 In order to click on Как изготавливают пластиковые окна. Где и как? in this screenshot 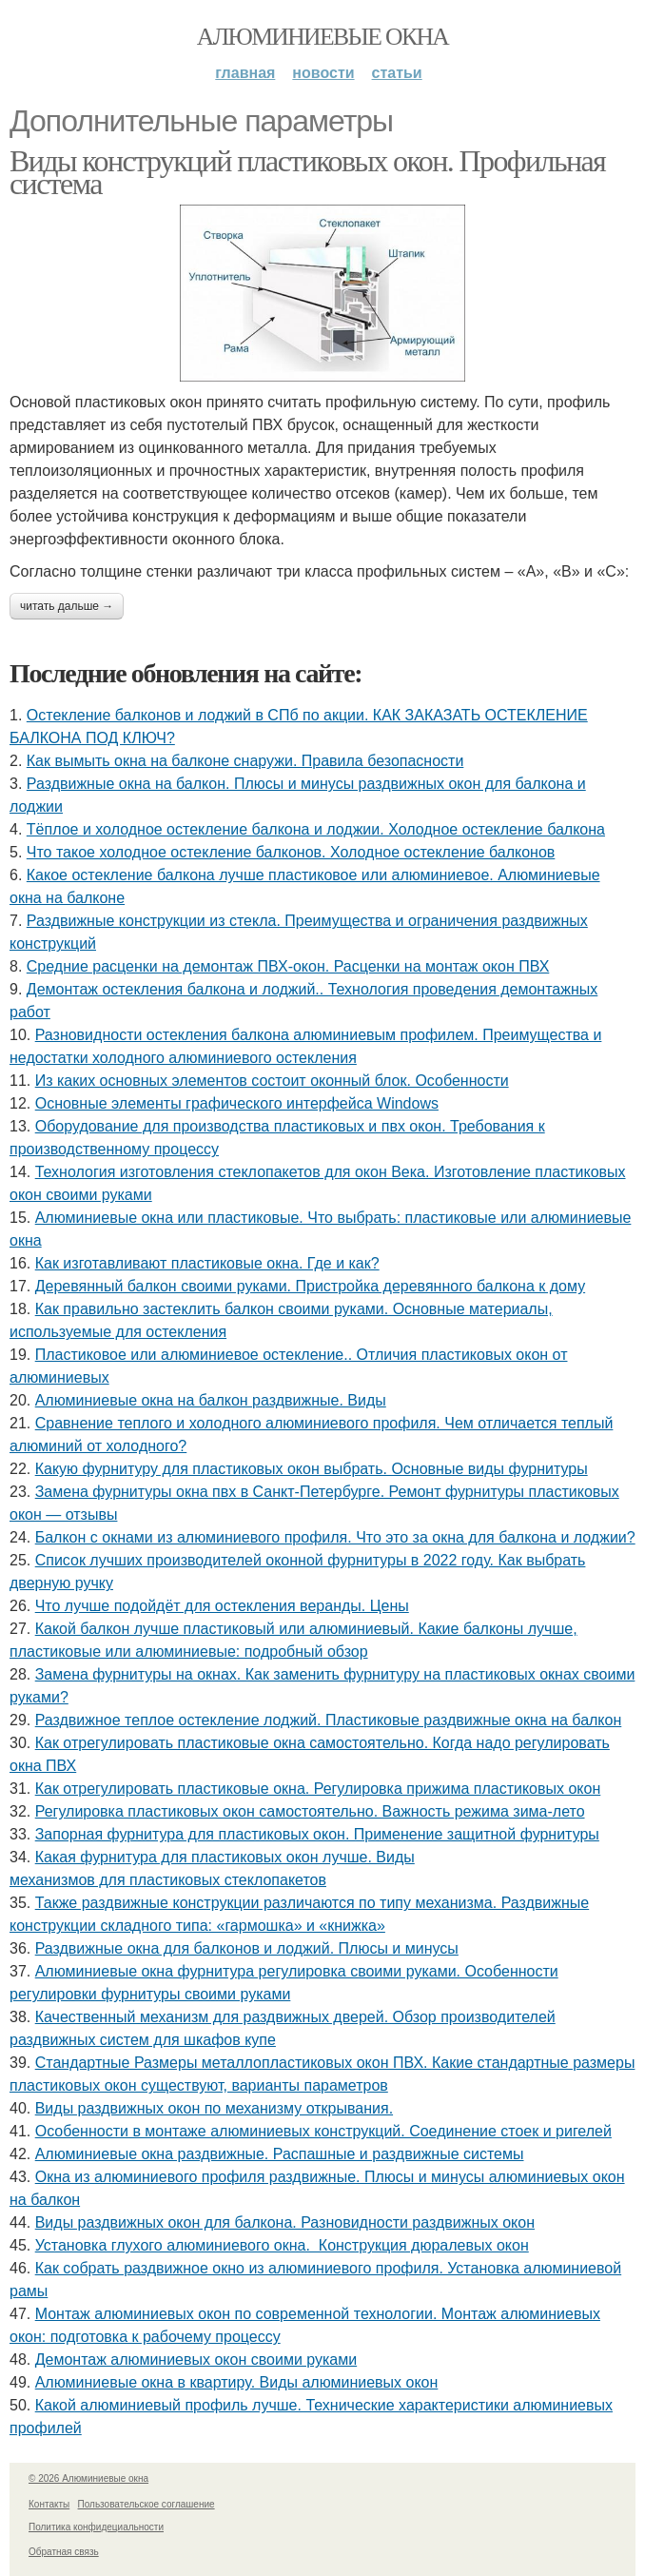, I will do `click(207, 1263)`.